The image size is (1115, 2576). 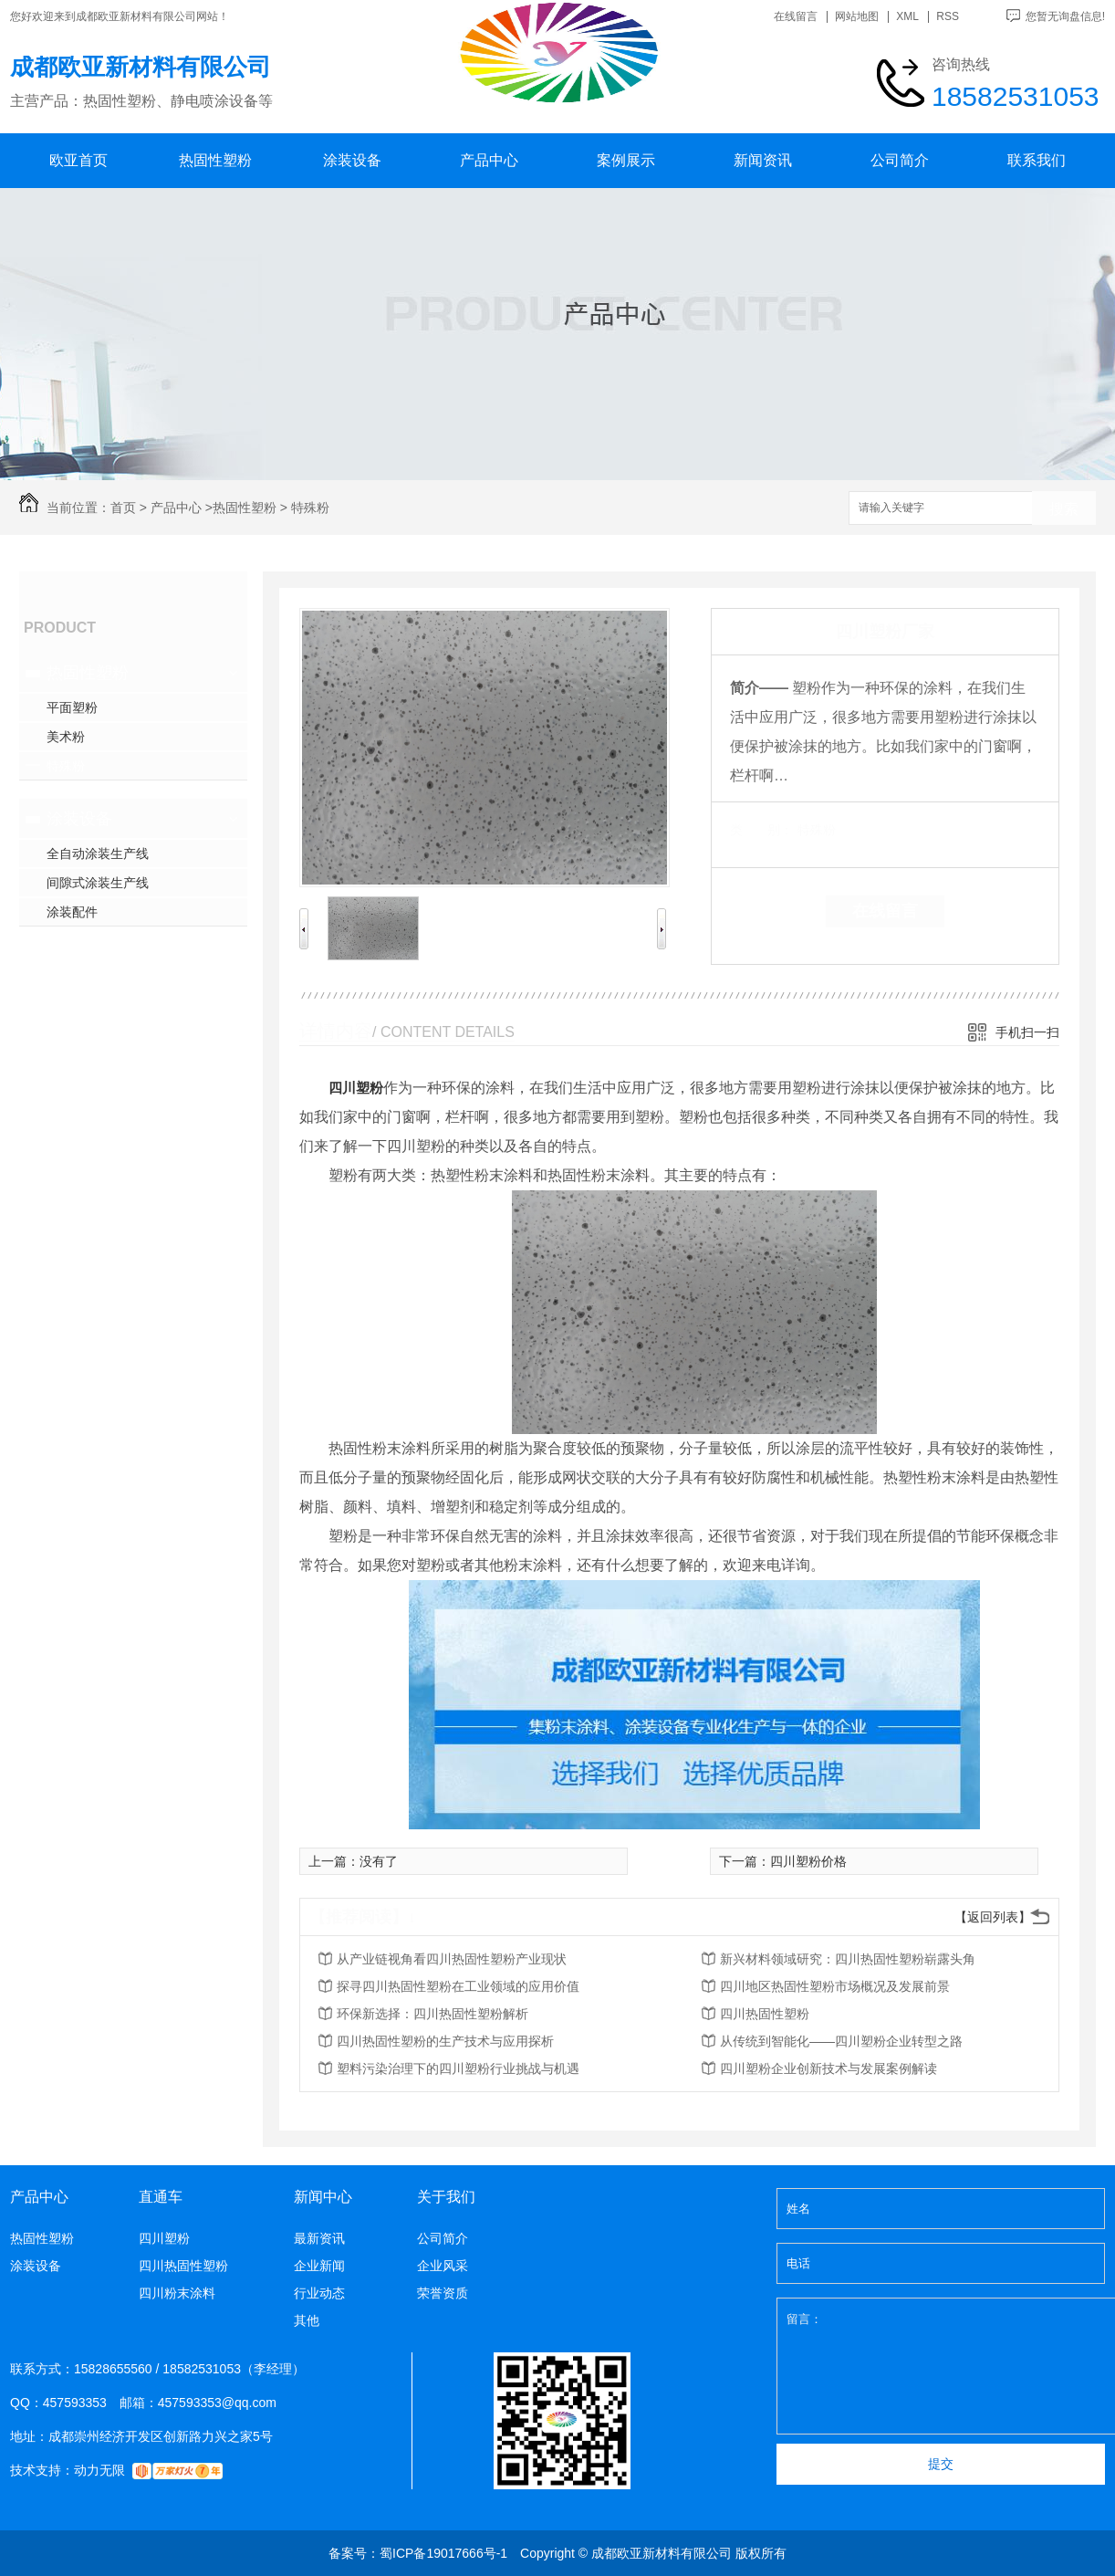 I want to click on 热固性塑粉, so click(x=215, y=160).